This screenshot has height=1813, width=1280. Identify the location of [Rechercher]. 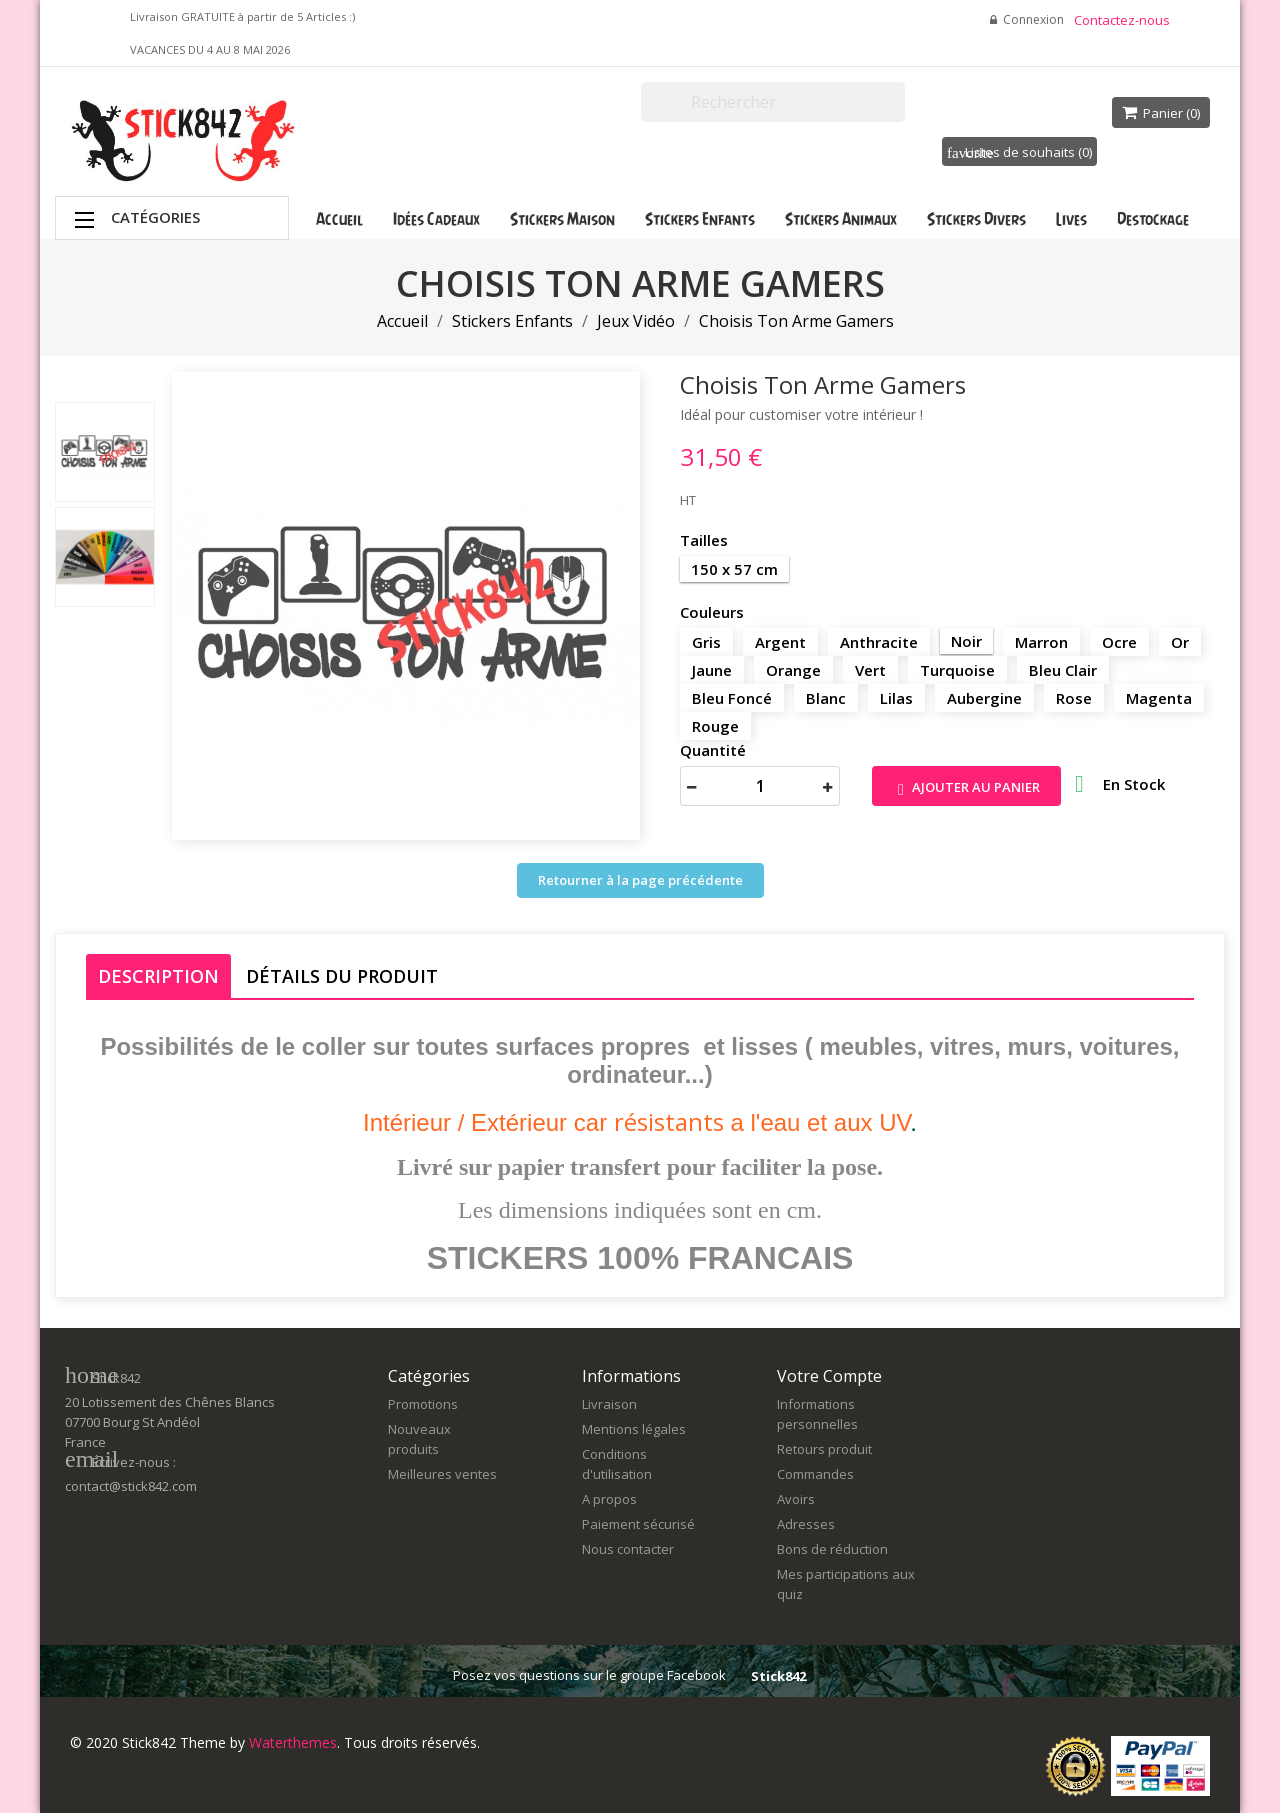
(773, 102).